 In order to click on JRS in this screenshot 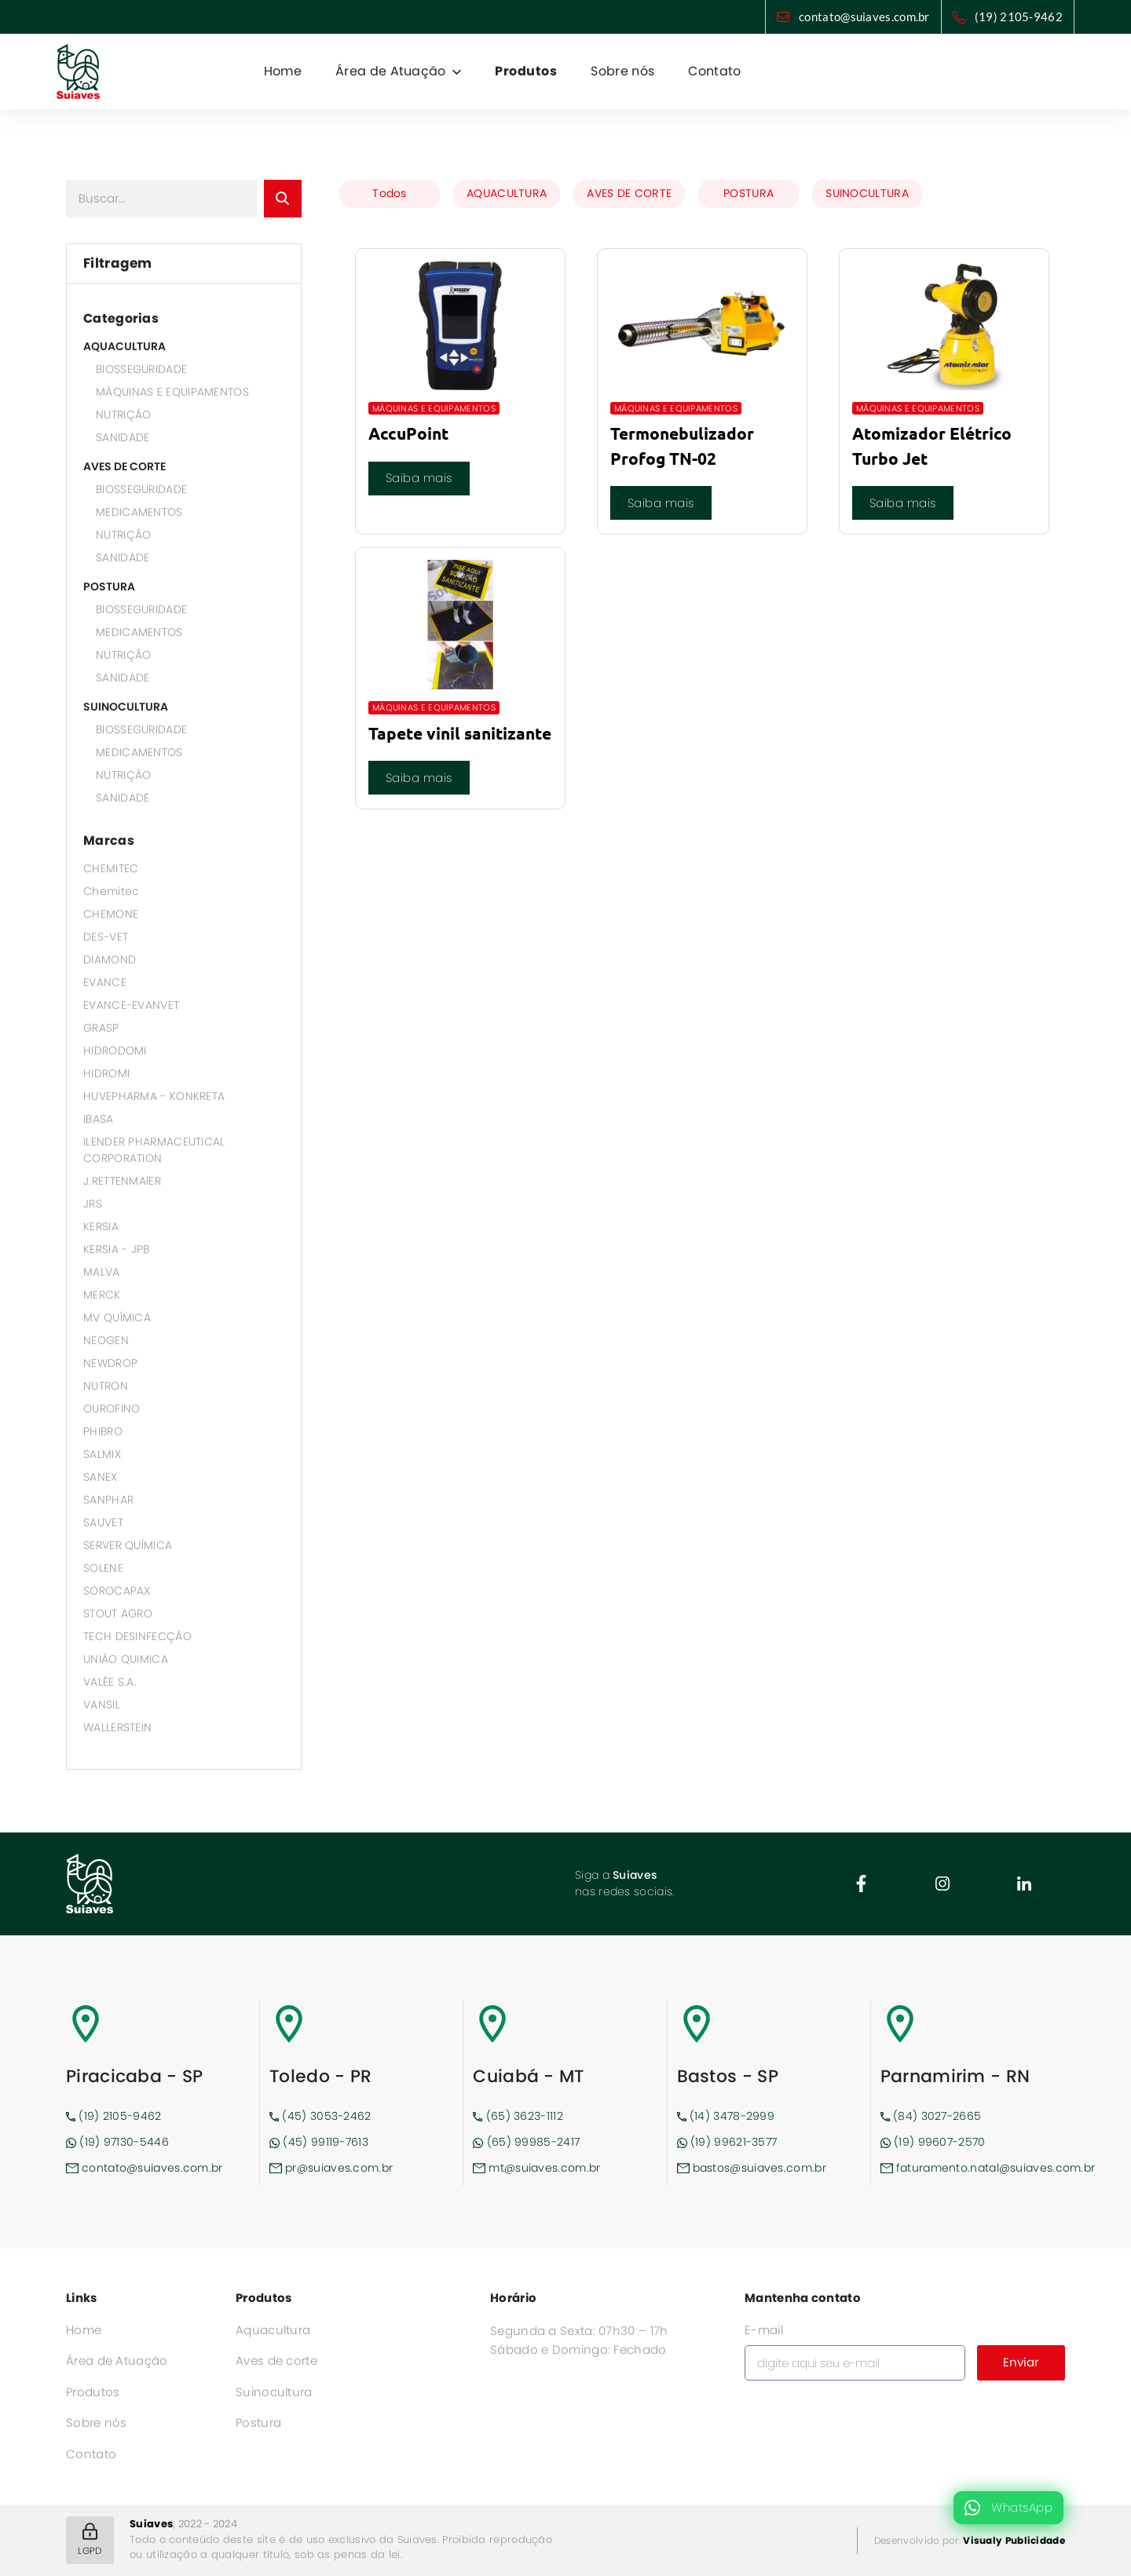, I will do `click(92, 1203)`.